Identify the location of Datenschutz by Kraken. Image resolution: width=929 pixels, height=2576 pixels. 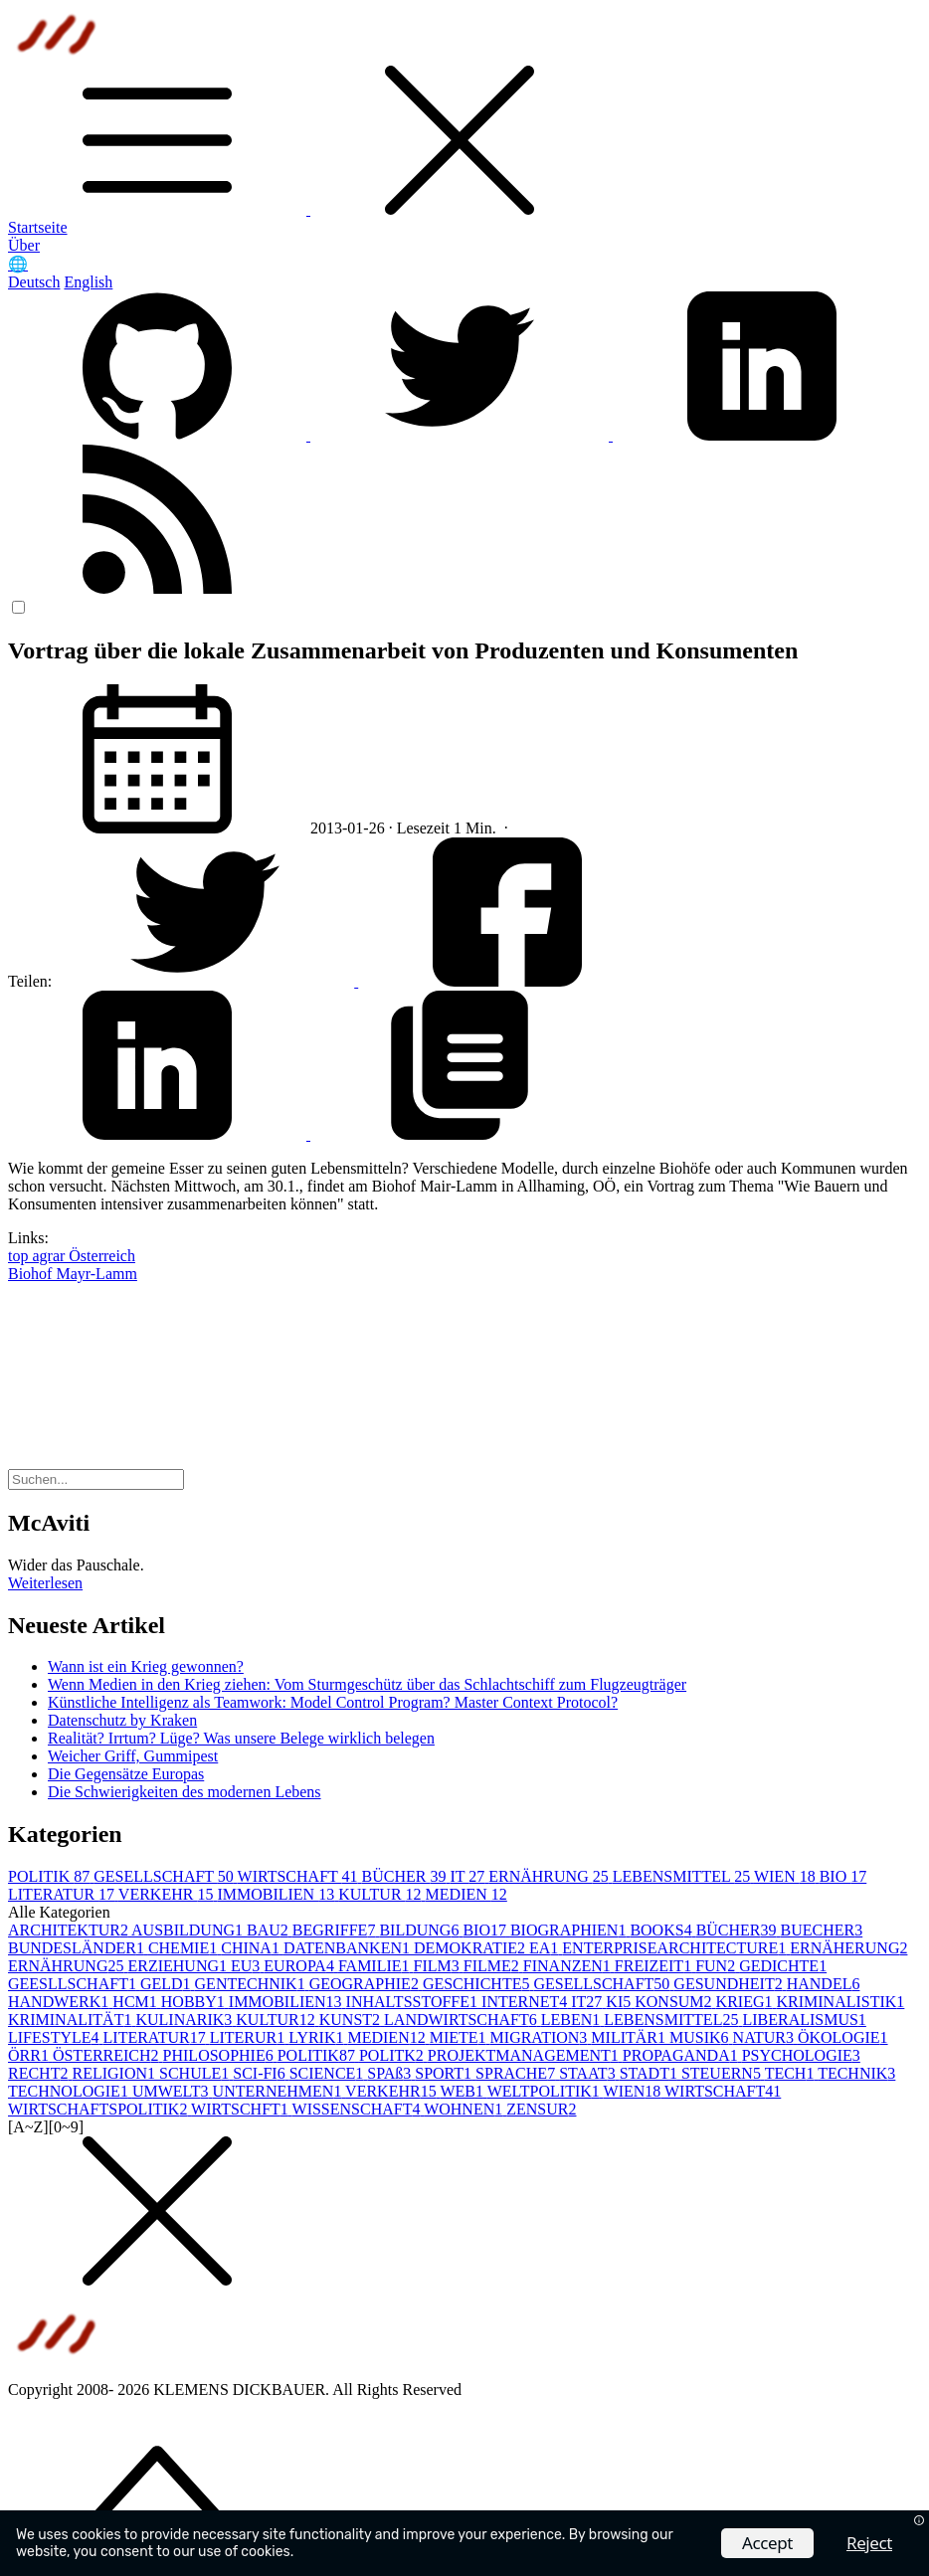
(122, 1720).